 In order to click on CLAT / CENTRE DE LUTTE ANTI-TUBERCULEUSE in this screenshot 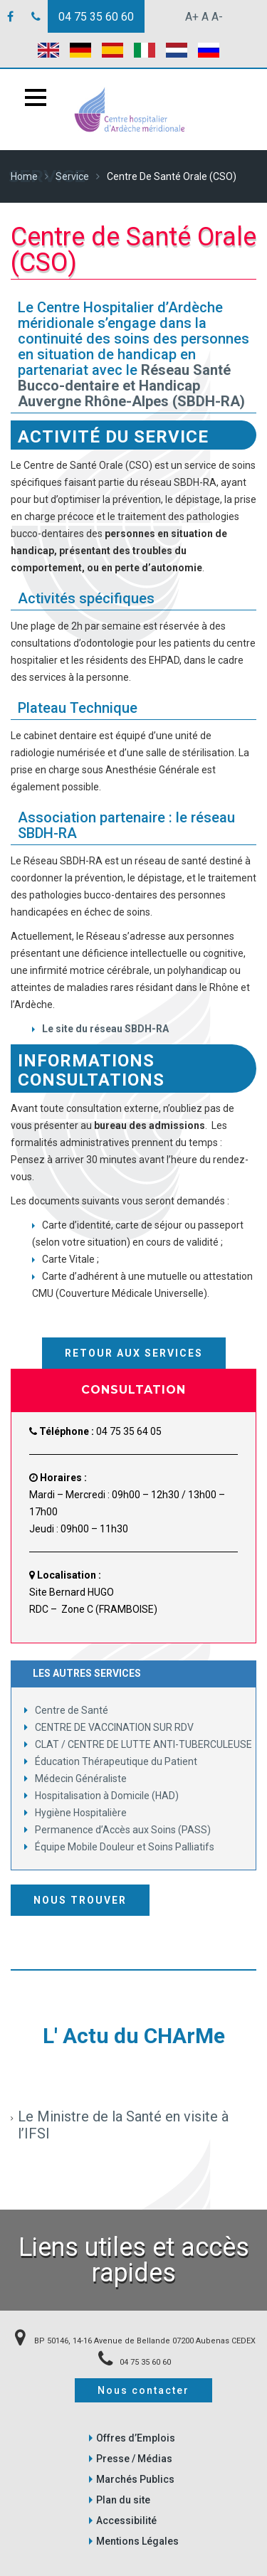, I will do `click(138, 1744)`.